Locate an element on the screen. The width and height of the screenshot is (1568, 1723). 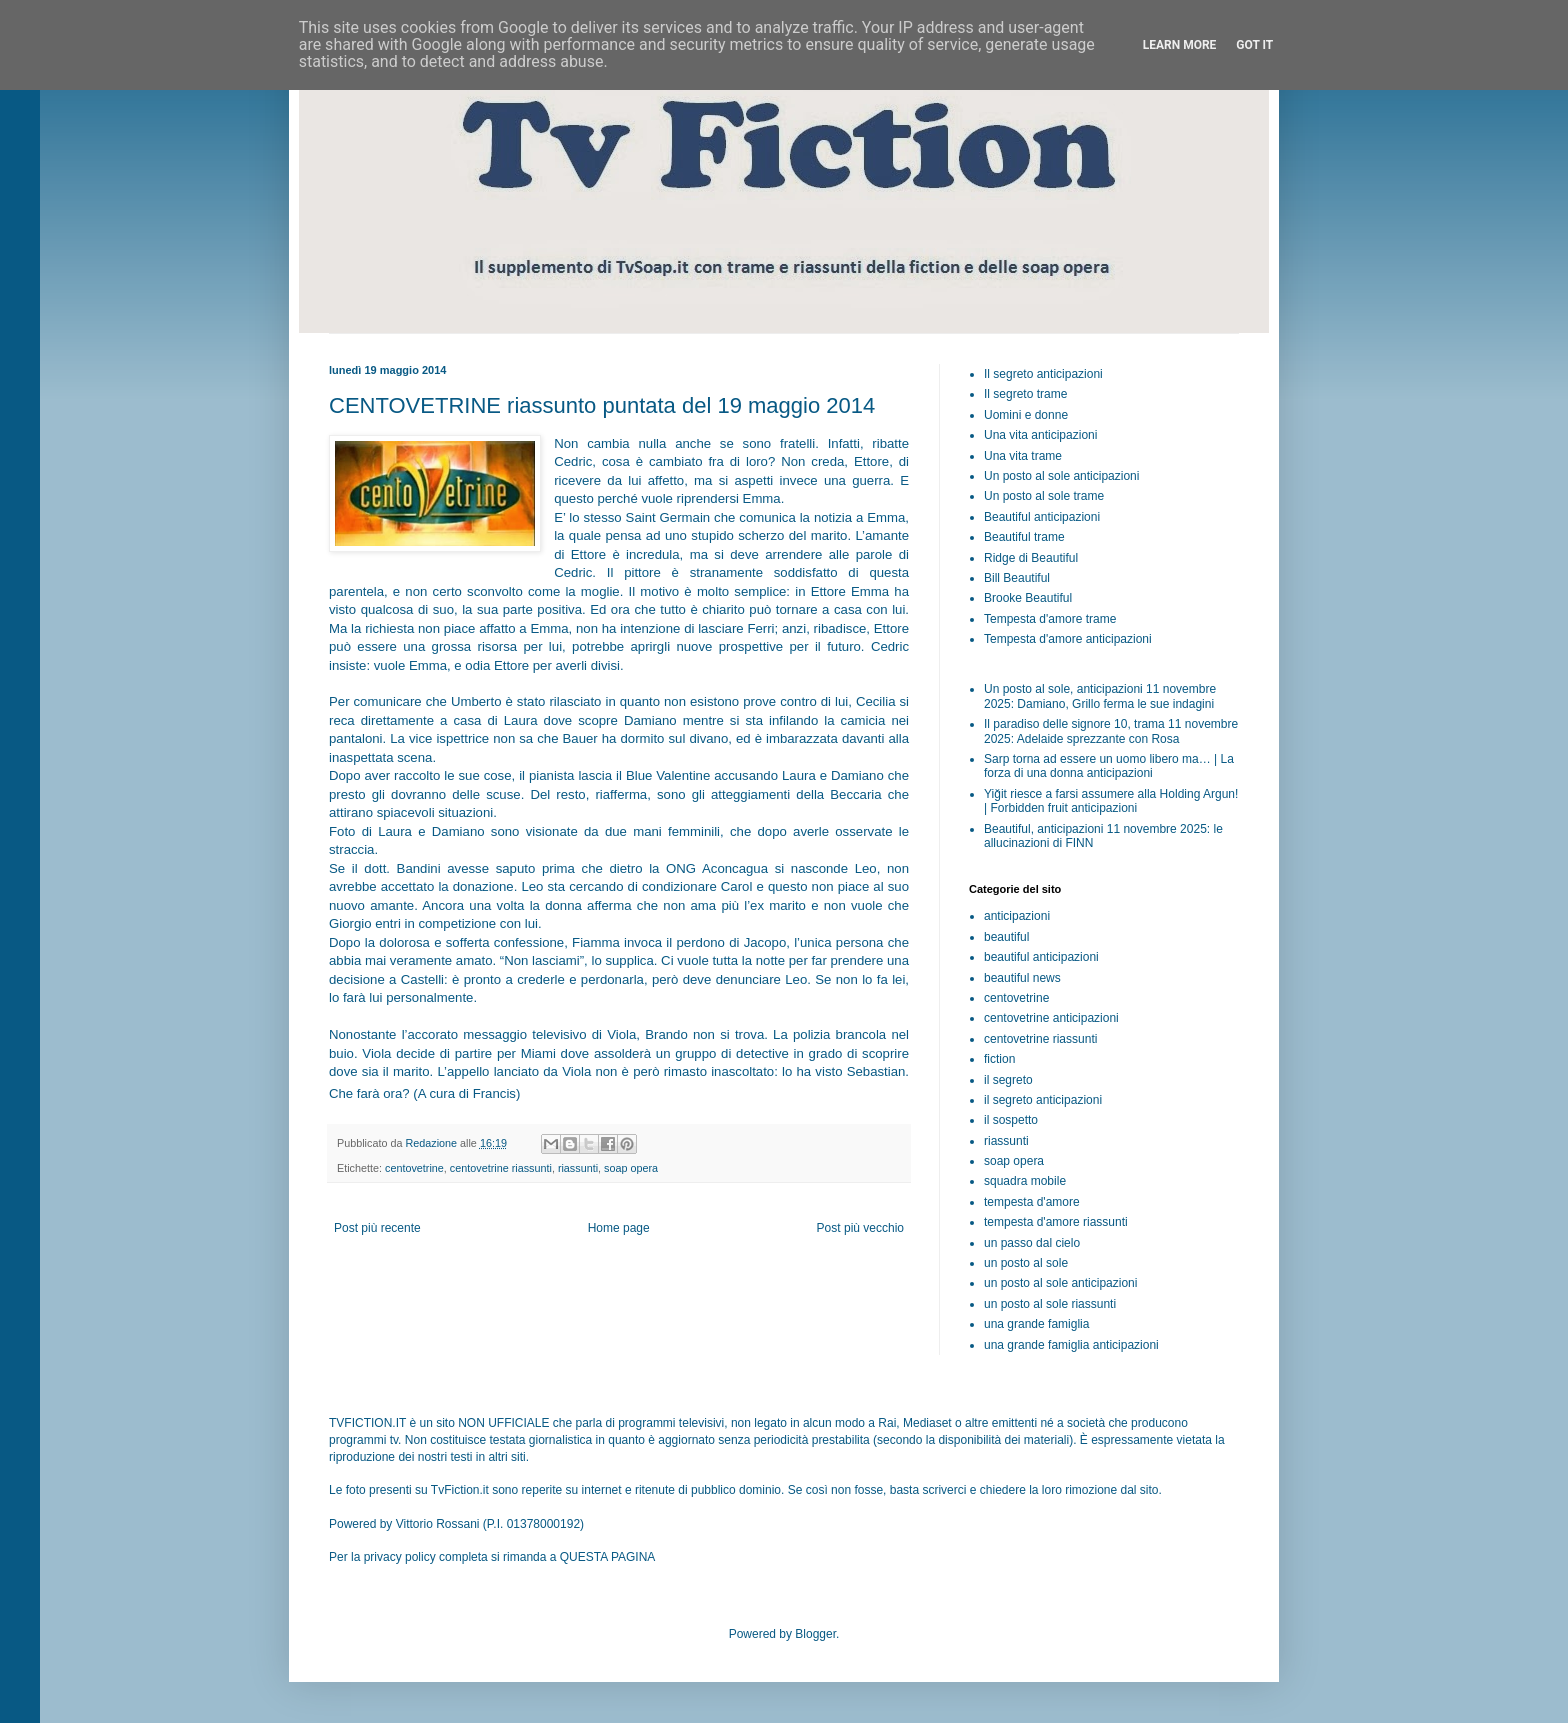
Brooke Beautiful is located at coordinates (1028, 598).